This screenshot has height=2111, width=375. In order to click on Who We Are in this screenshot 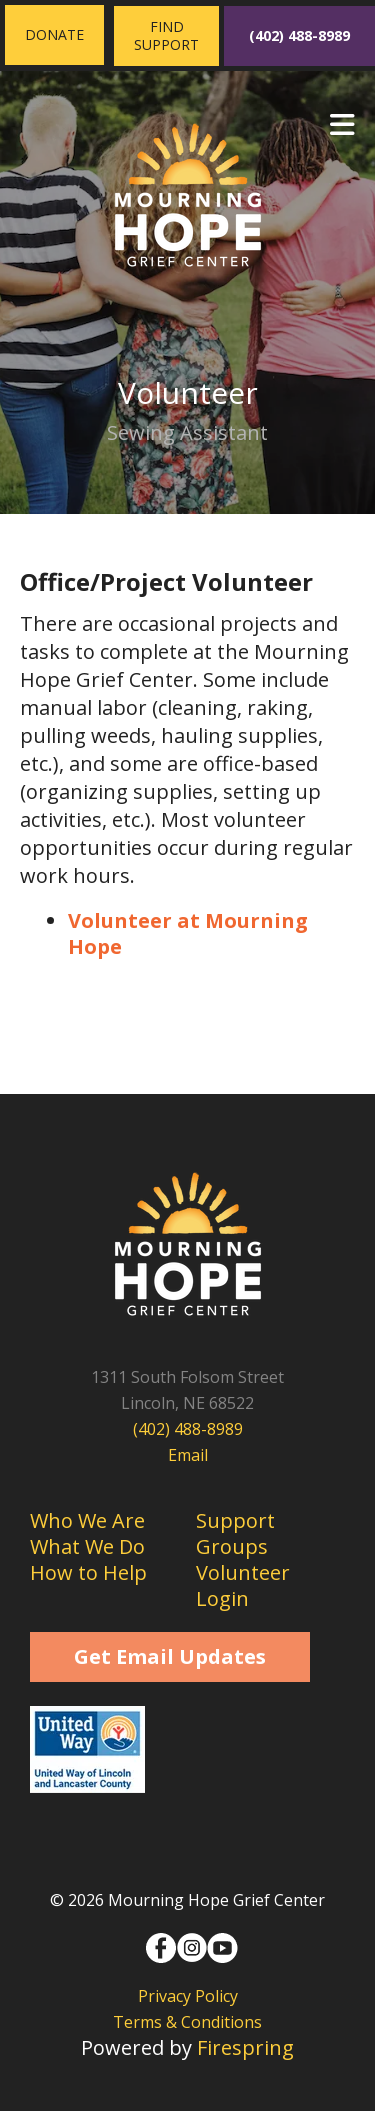, I will do `click(87, 1520)`.